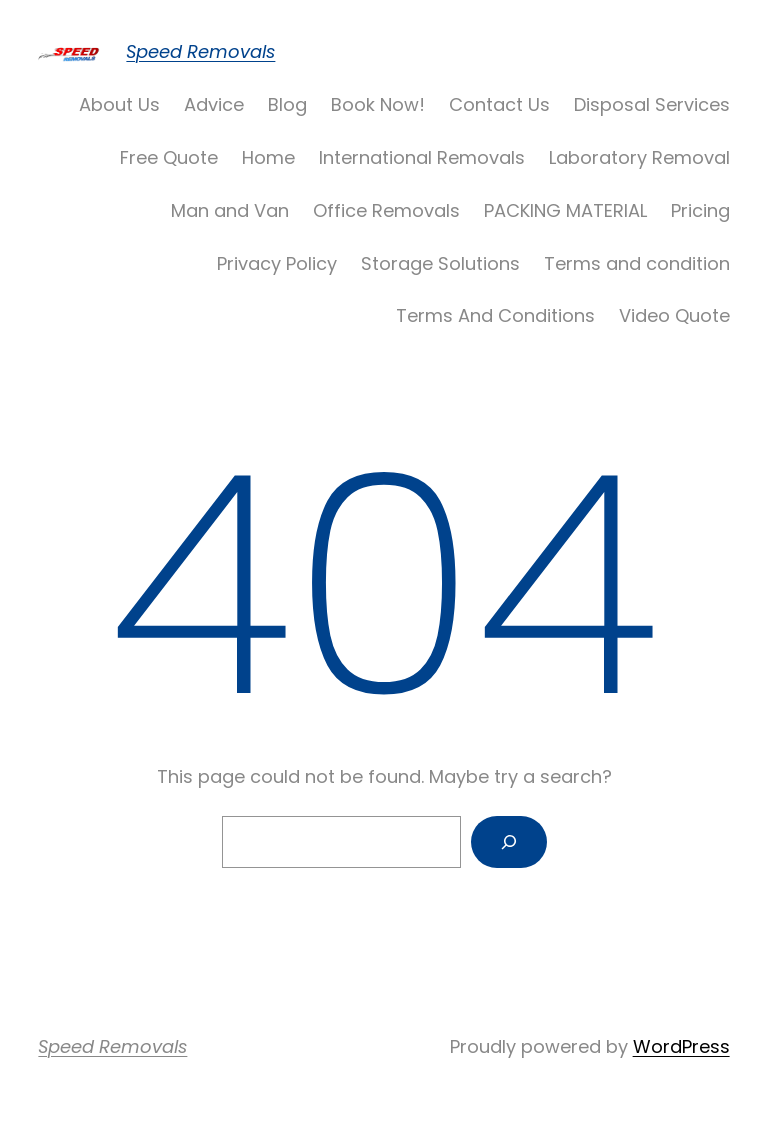 This screenshot has width=768, height=1126. Describe the element at coordinates (230, 210) in the screenshot. I see `Man and Van` at that location.